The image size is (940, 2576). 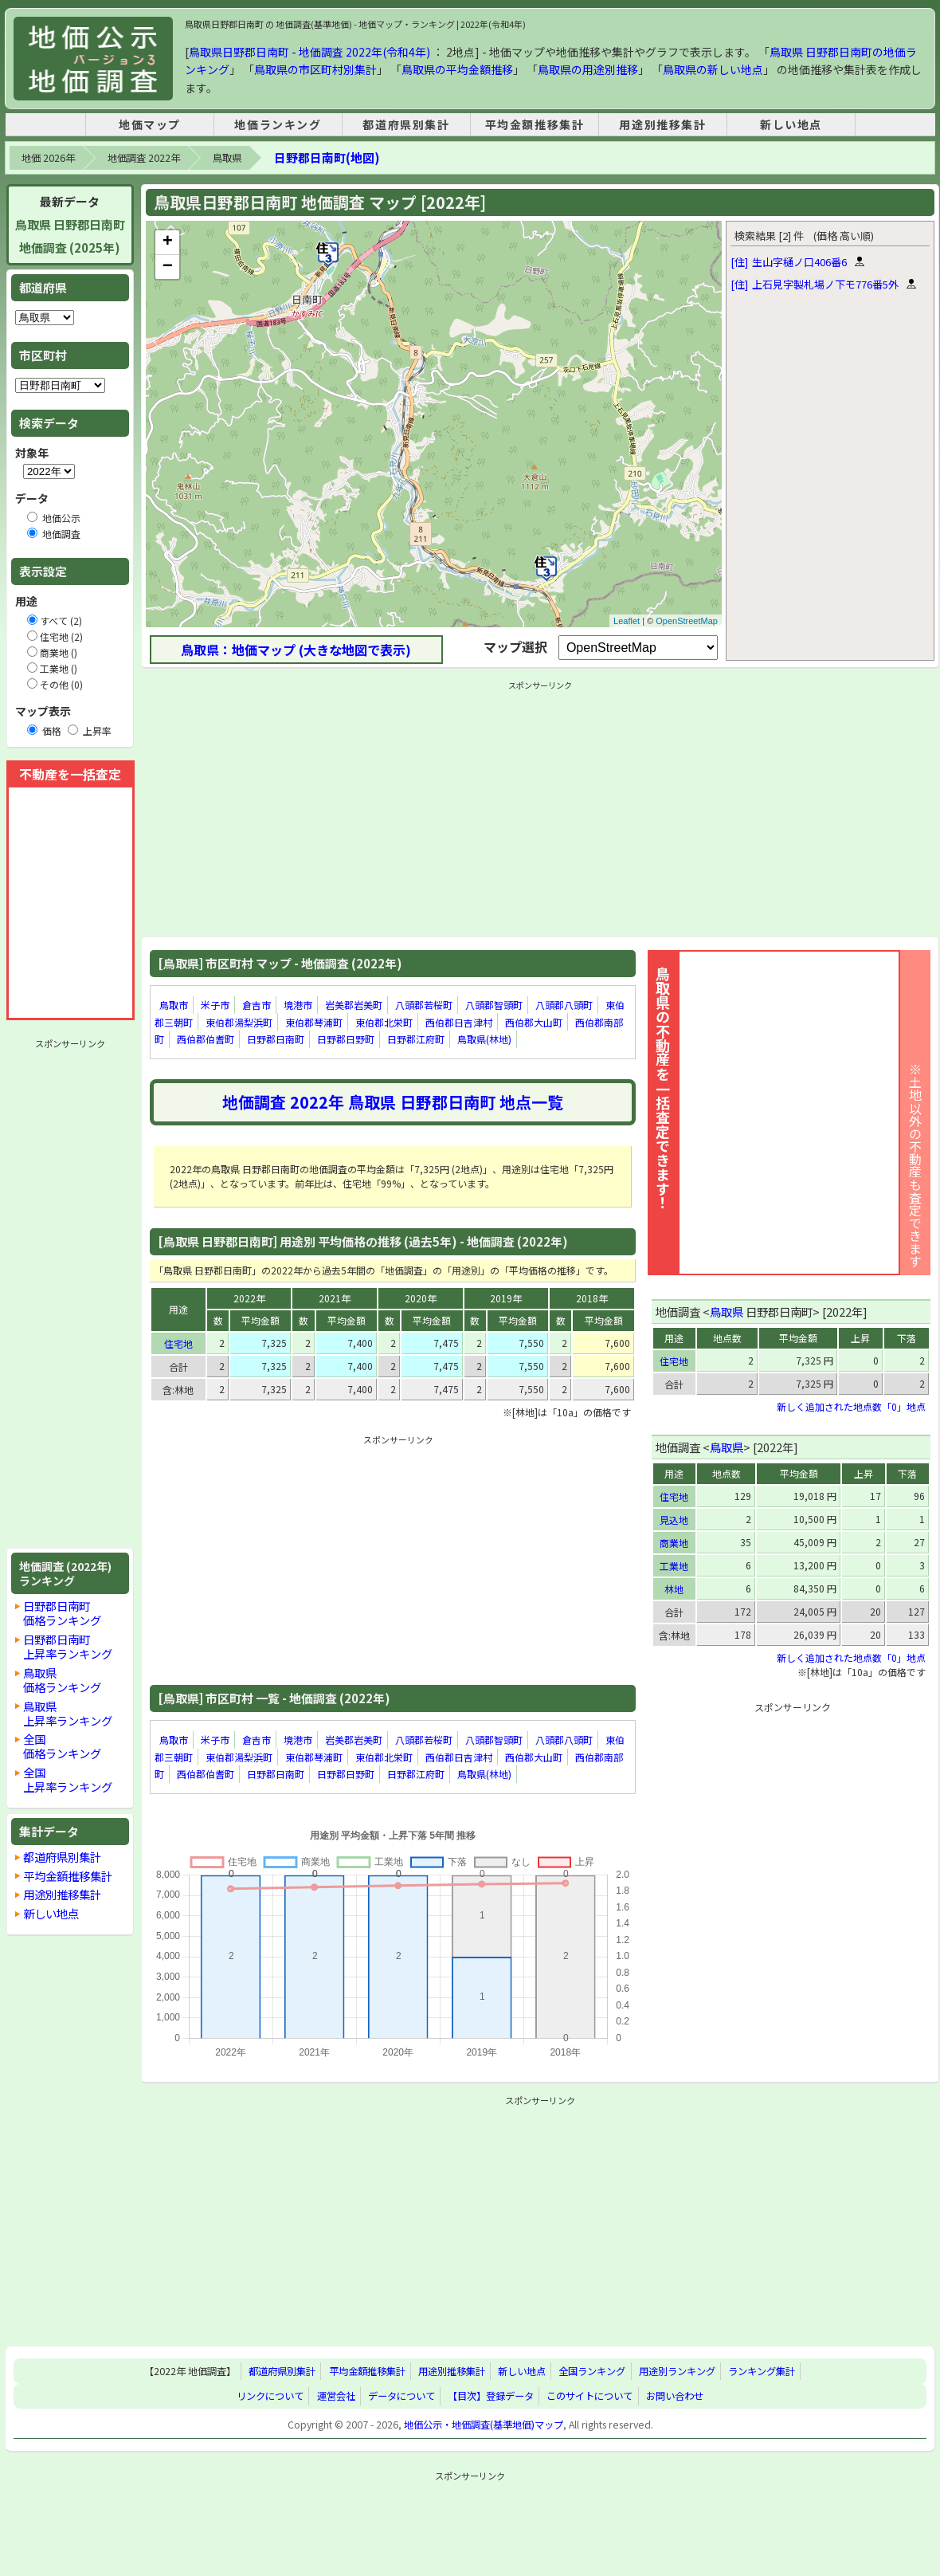 I want to click on このサイトについて, so click(x=589, y=2396).